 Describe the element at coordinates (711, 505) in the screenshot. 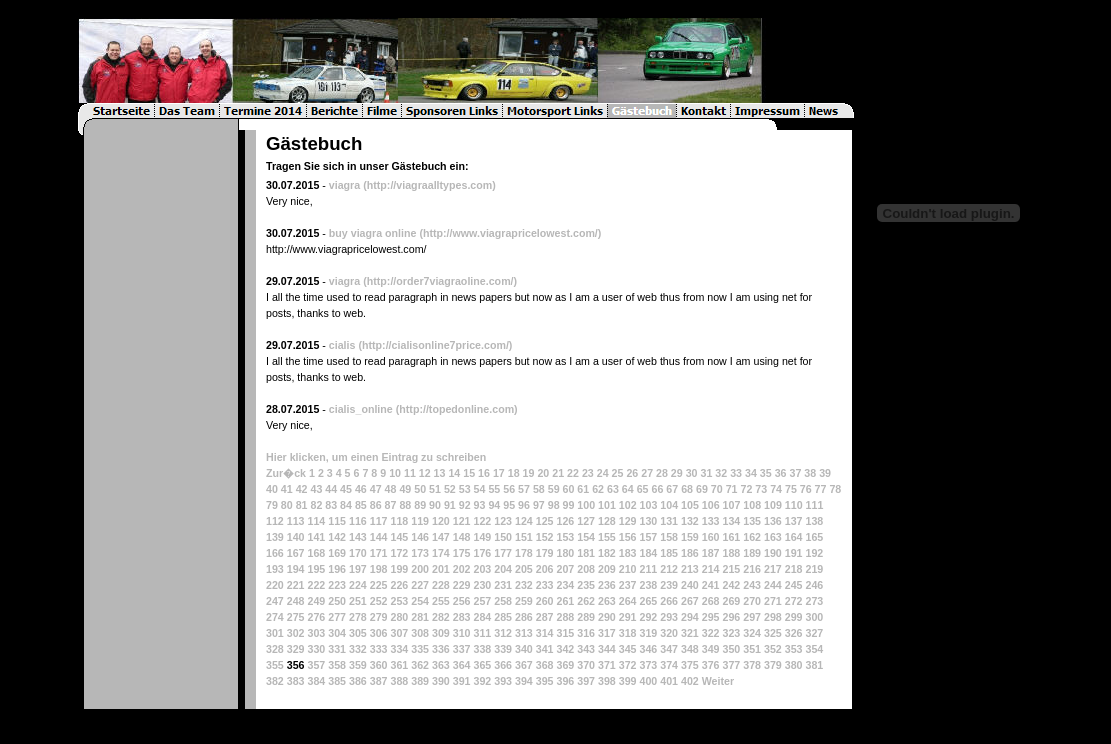

I see `106` at that location.